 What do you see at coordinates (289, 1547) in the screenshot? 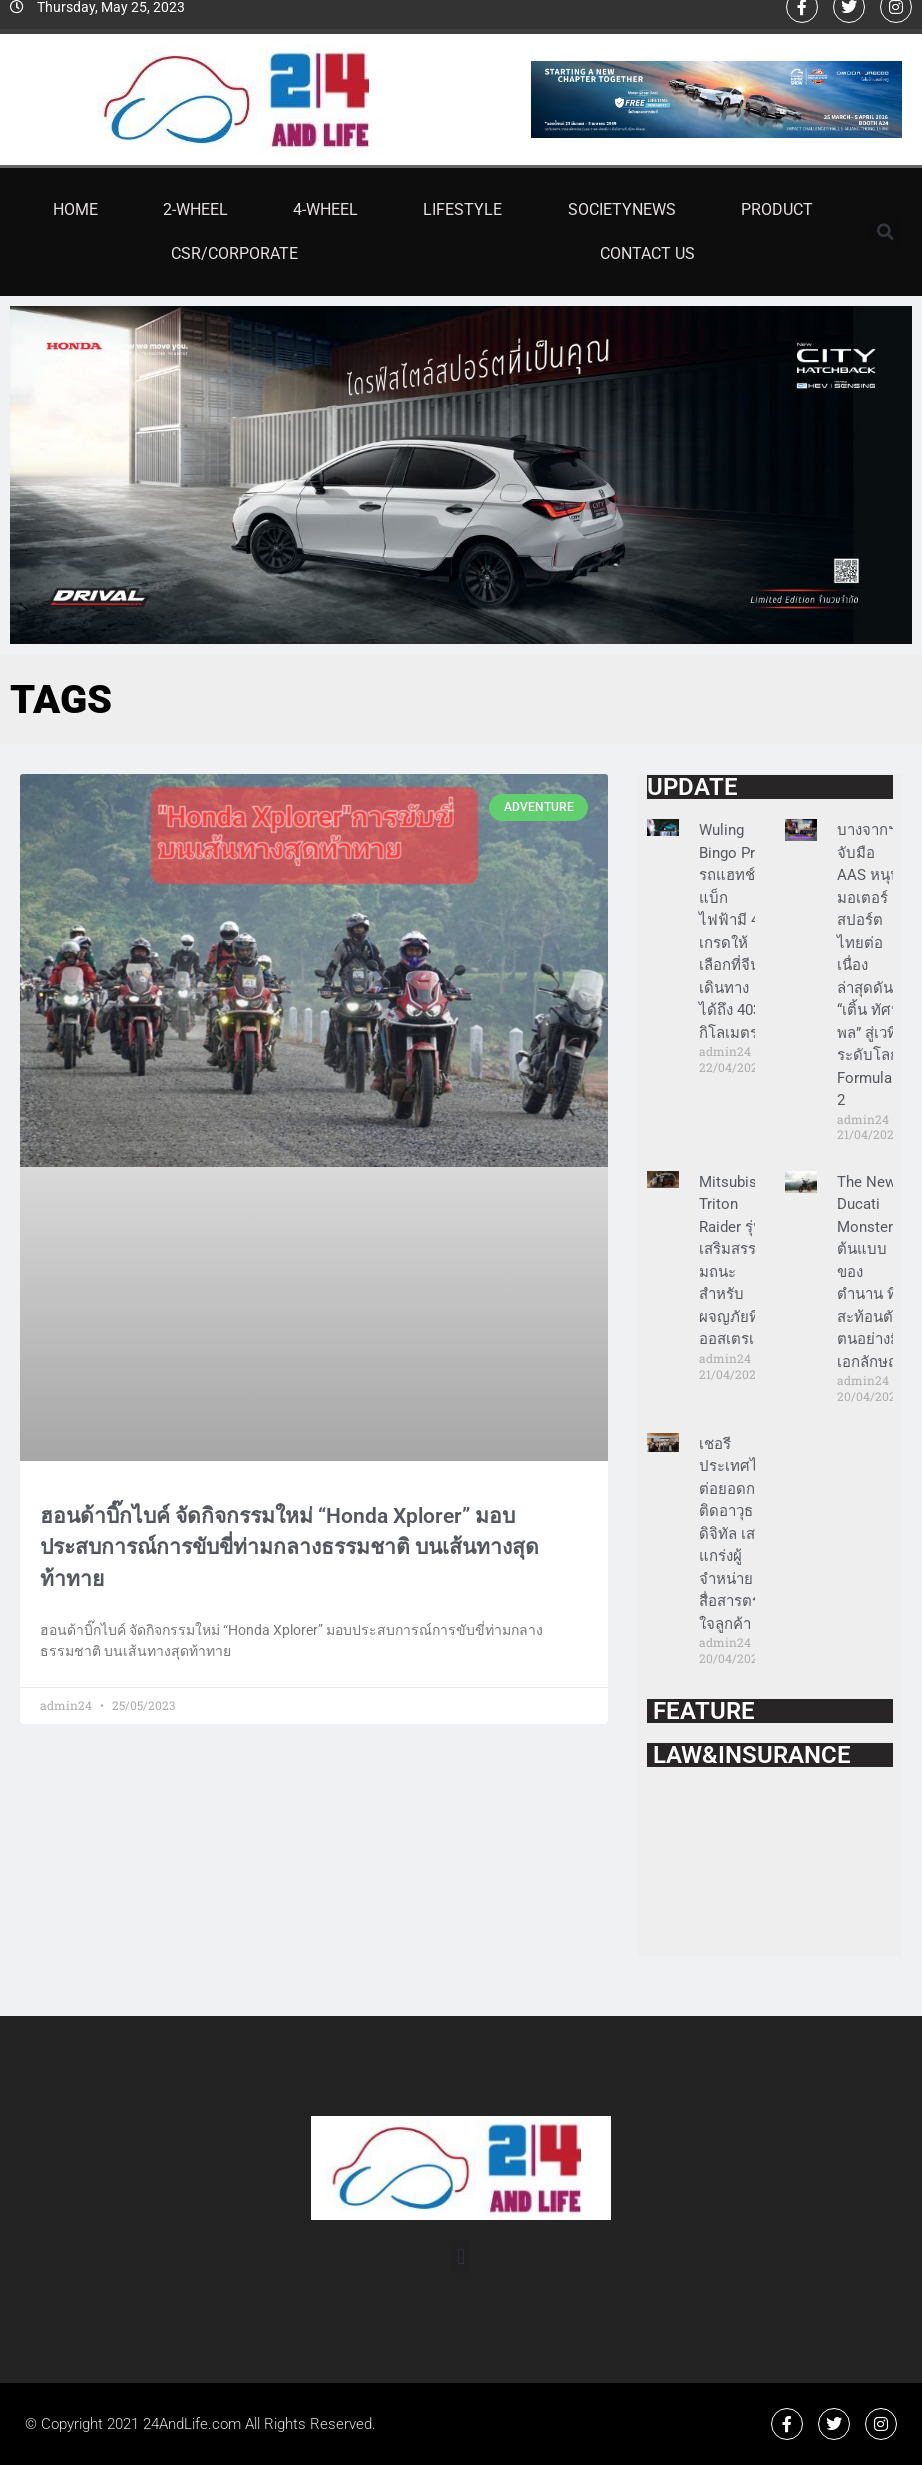
I see `ฮอนด้าบิ๊กไบค์ จัดกิจกรรมใหม่ “Honda Xplorer” มอบประสบการณ์การขับขี่ท่ามกลางธรรมชาติ บนเส้นทางสุดท้าทาย` at bounding box center [289, 1547].